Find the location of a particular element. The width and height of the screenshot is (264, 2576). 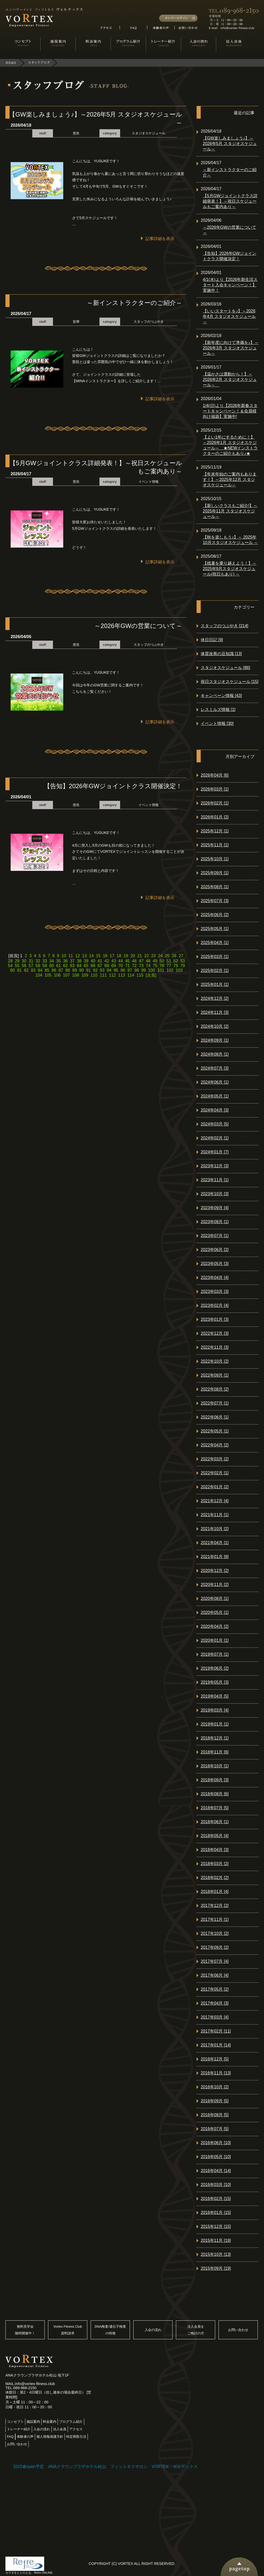

2019年01月 [1] is located at coordinates (215, 1724).